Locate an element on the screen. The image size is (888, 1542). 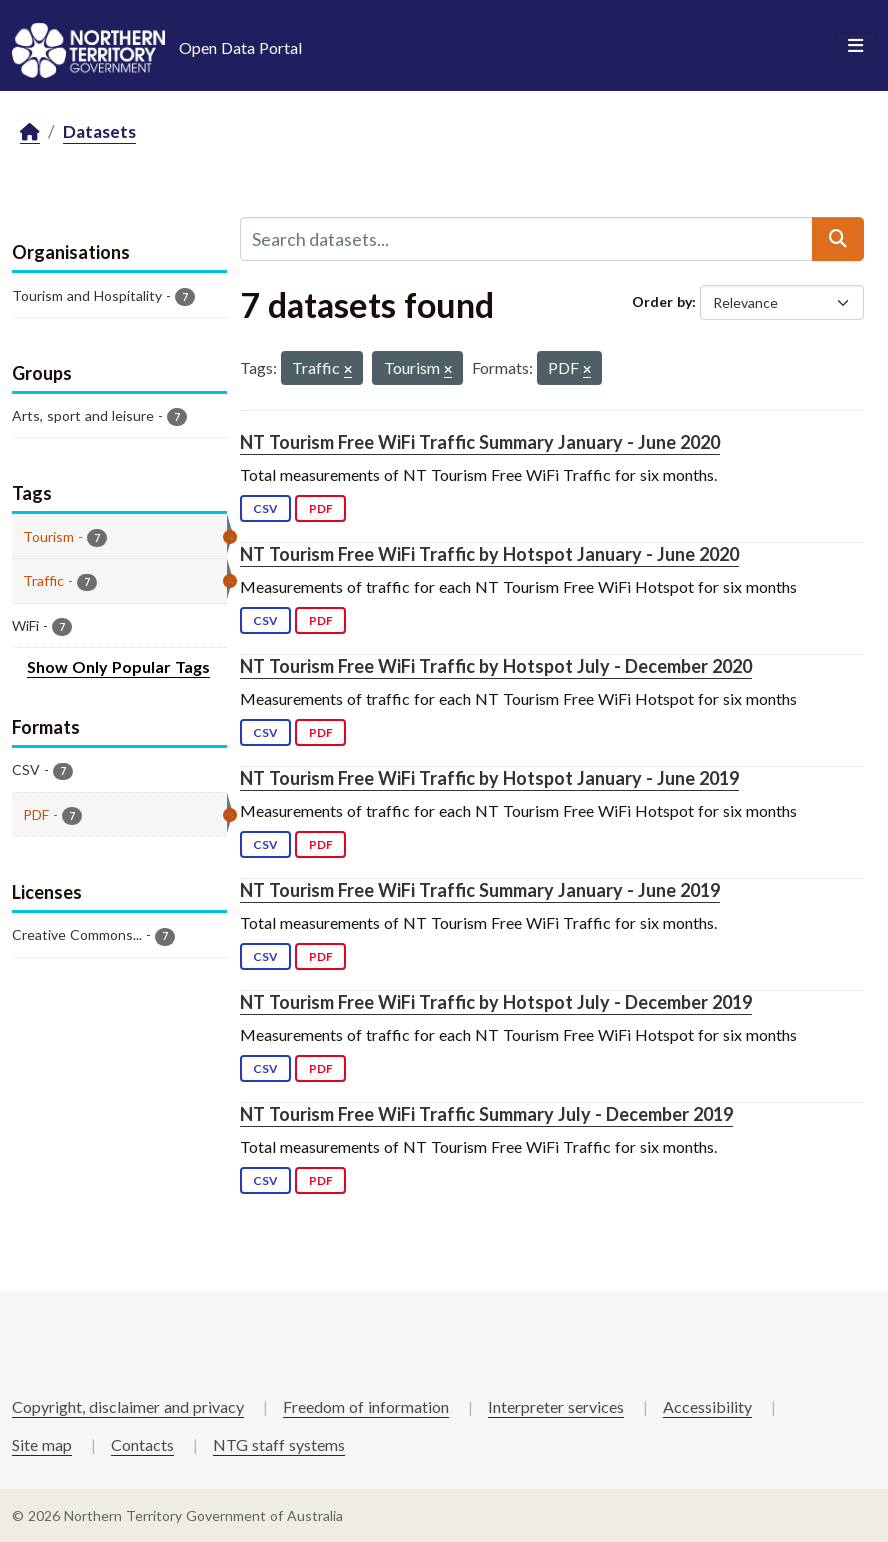
Freedom of information is located at coordinates (366, 1406).